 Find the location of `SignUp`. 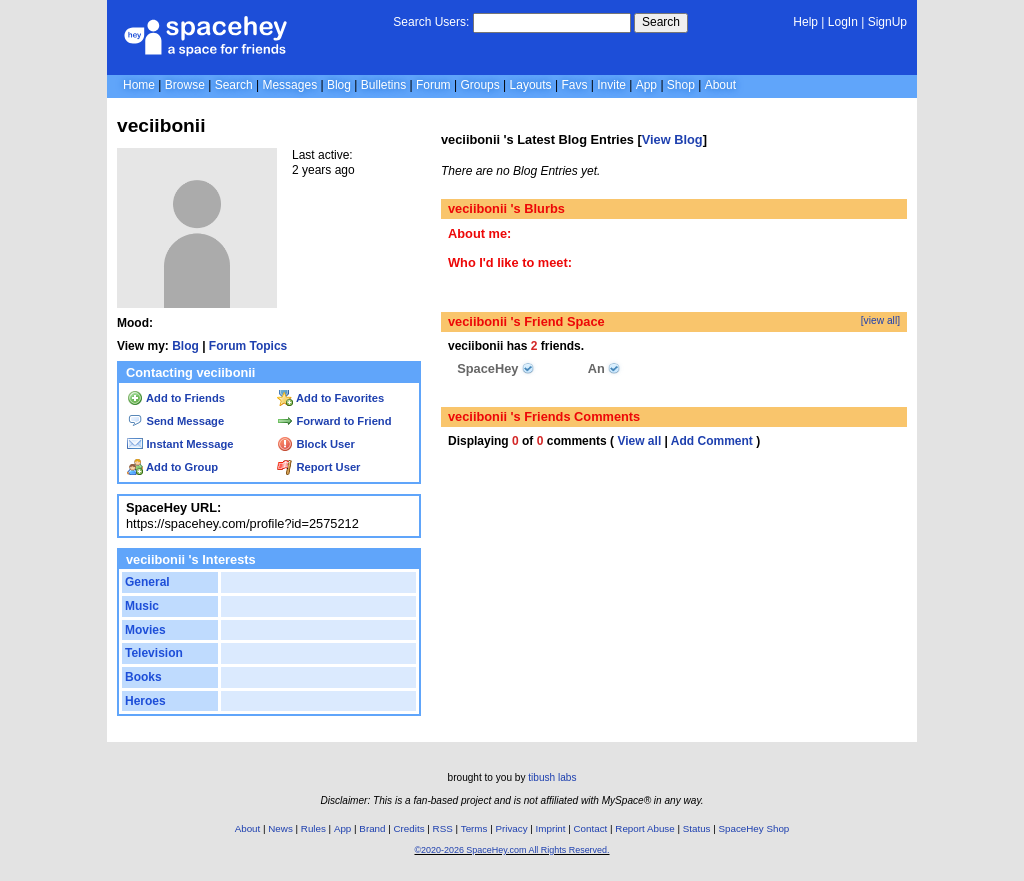

SignUp is located at coordinates (887, 22).